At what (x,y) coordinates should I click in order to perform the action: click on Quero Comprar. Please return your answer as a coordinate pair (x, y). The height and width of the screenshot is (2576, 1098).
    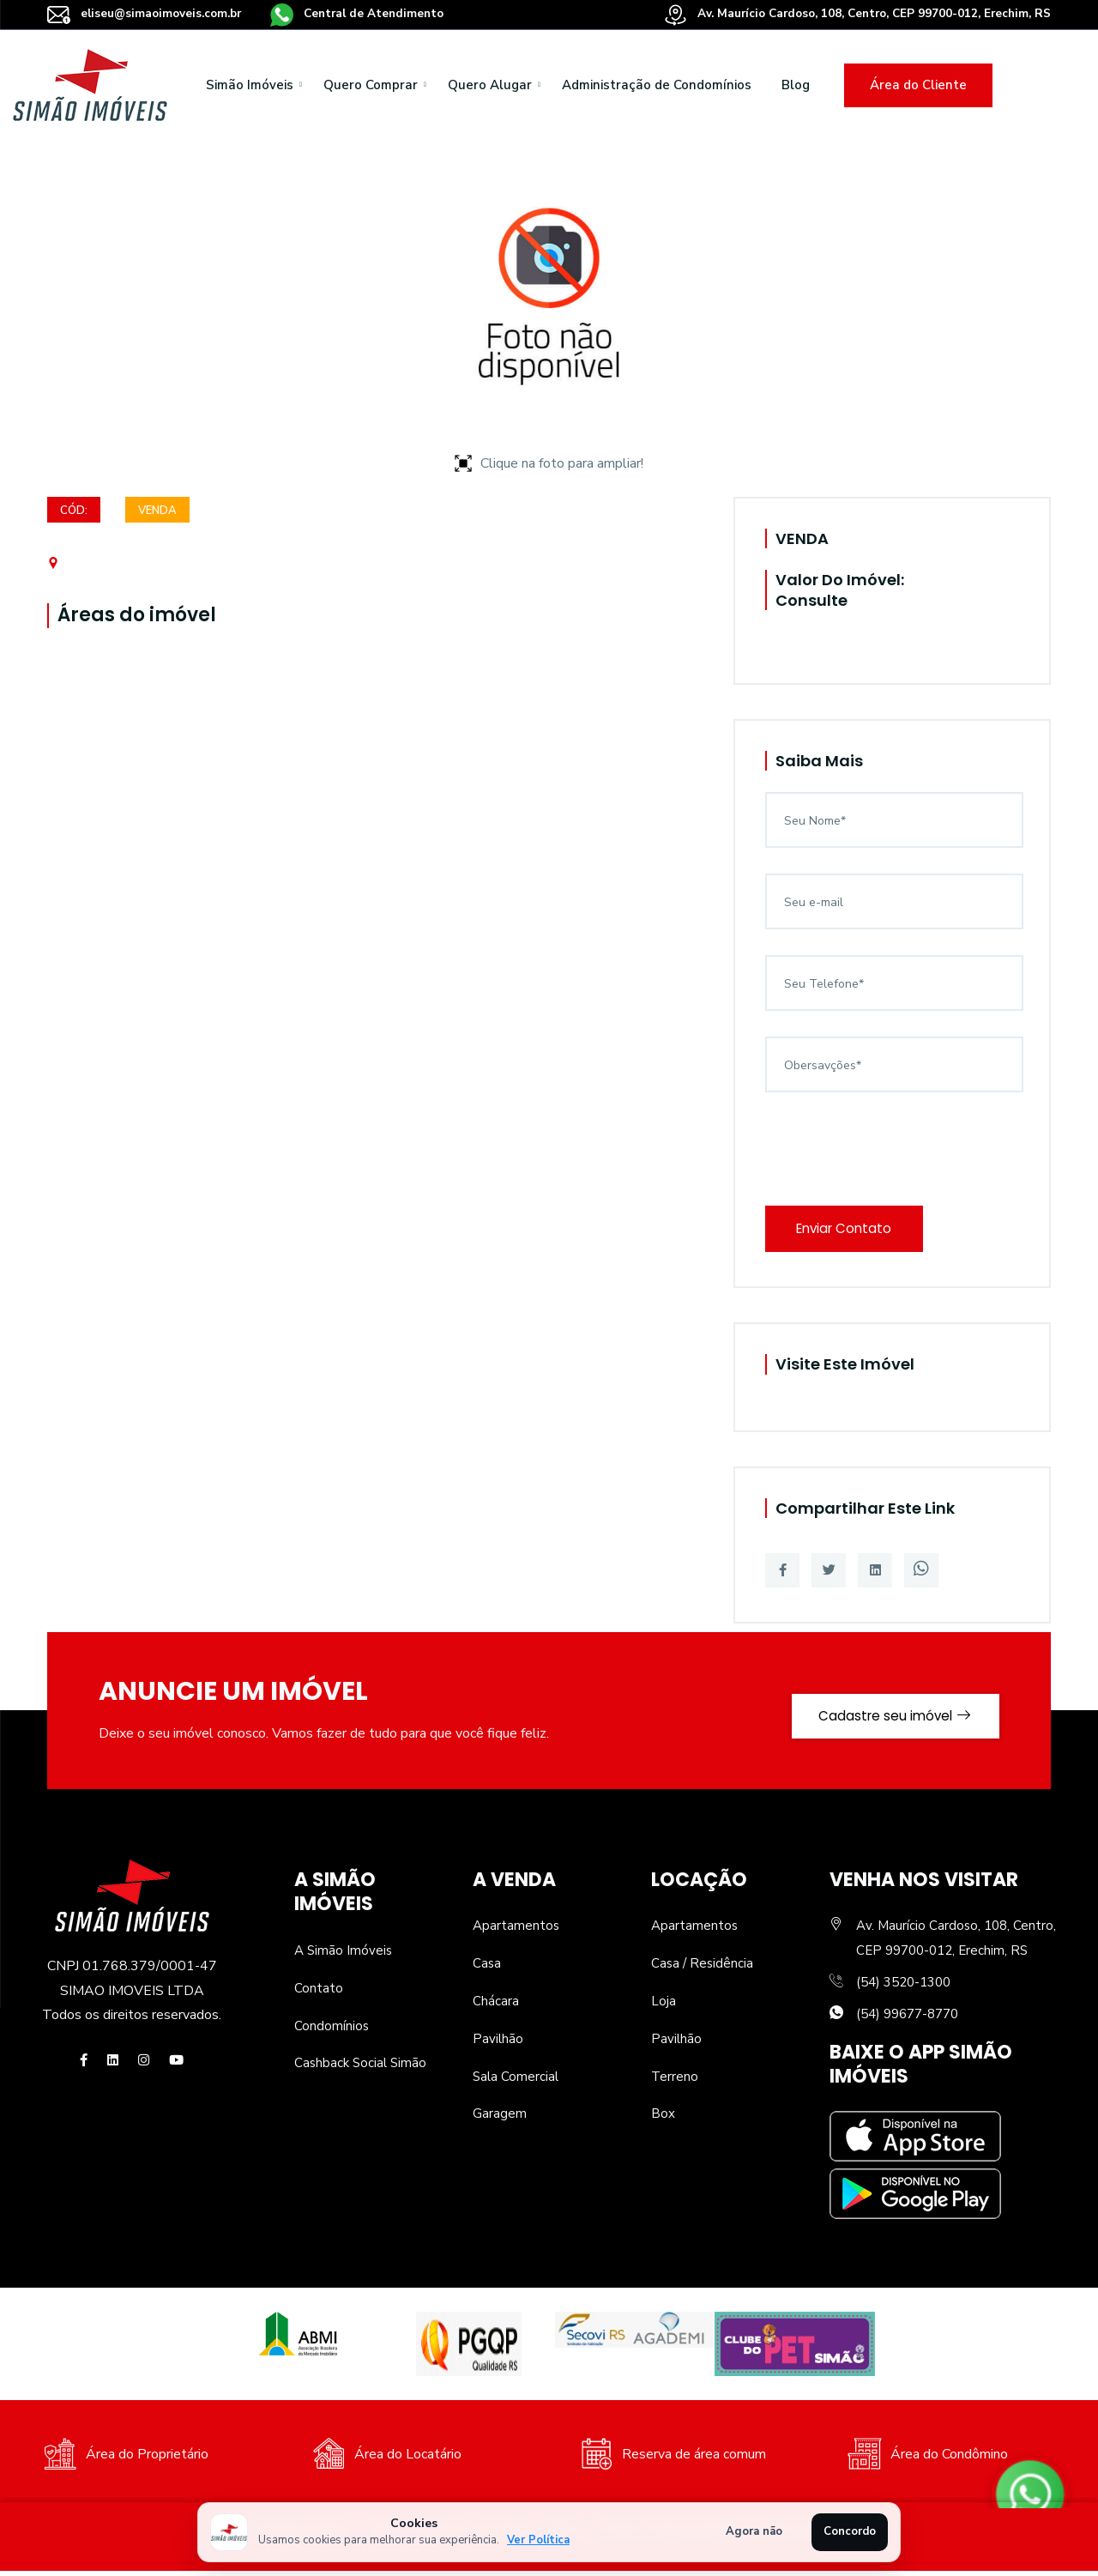
    Looking at the image, I should click on (370, 85).